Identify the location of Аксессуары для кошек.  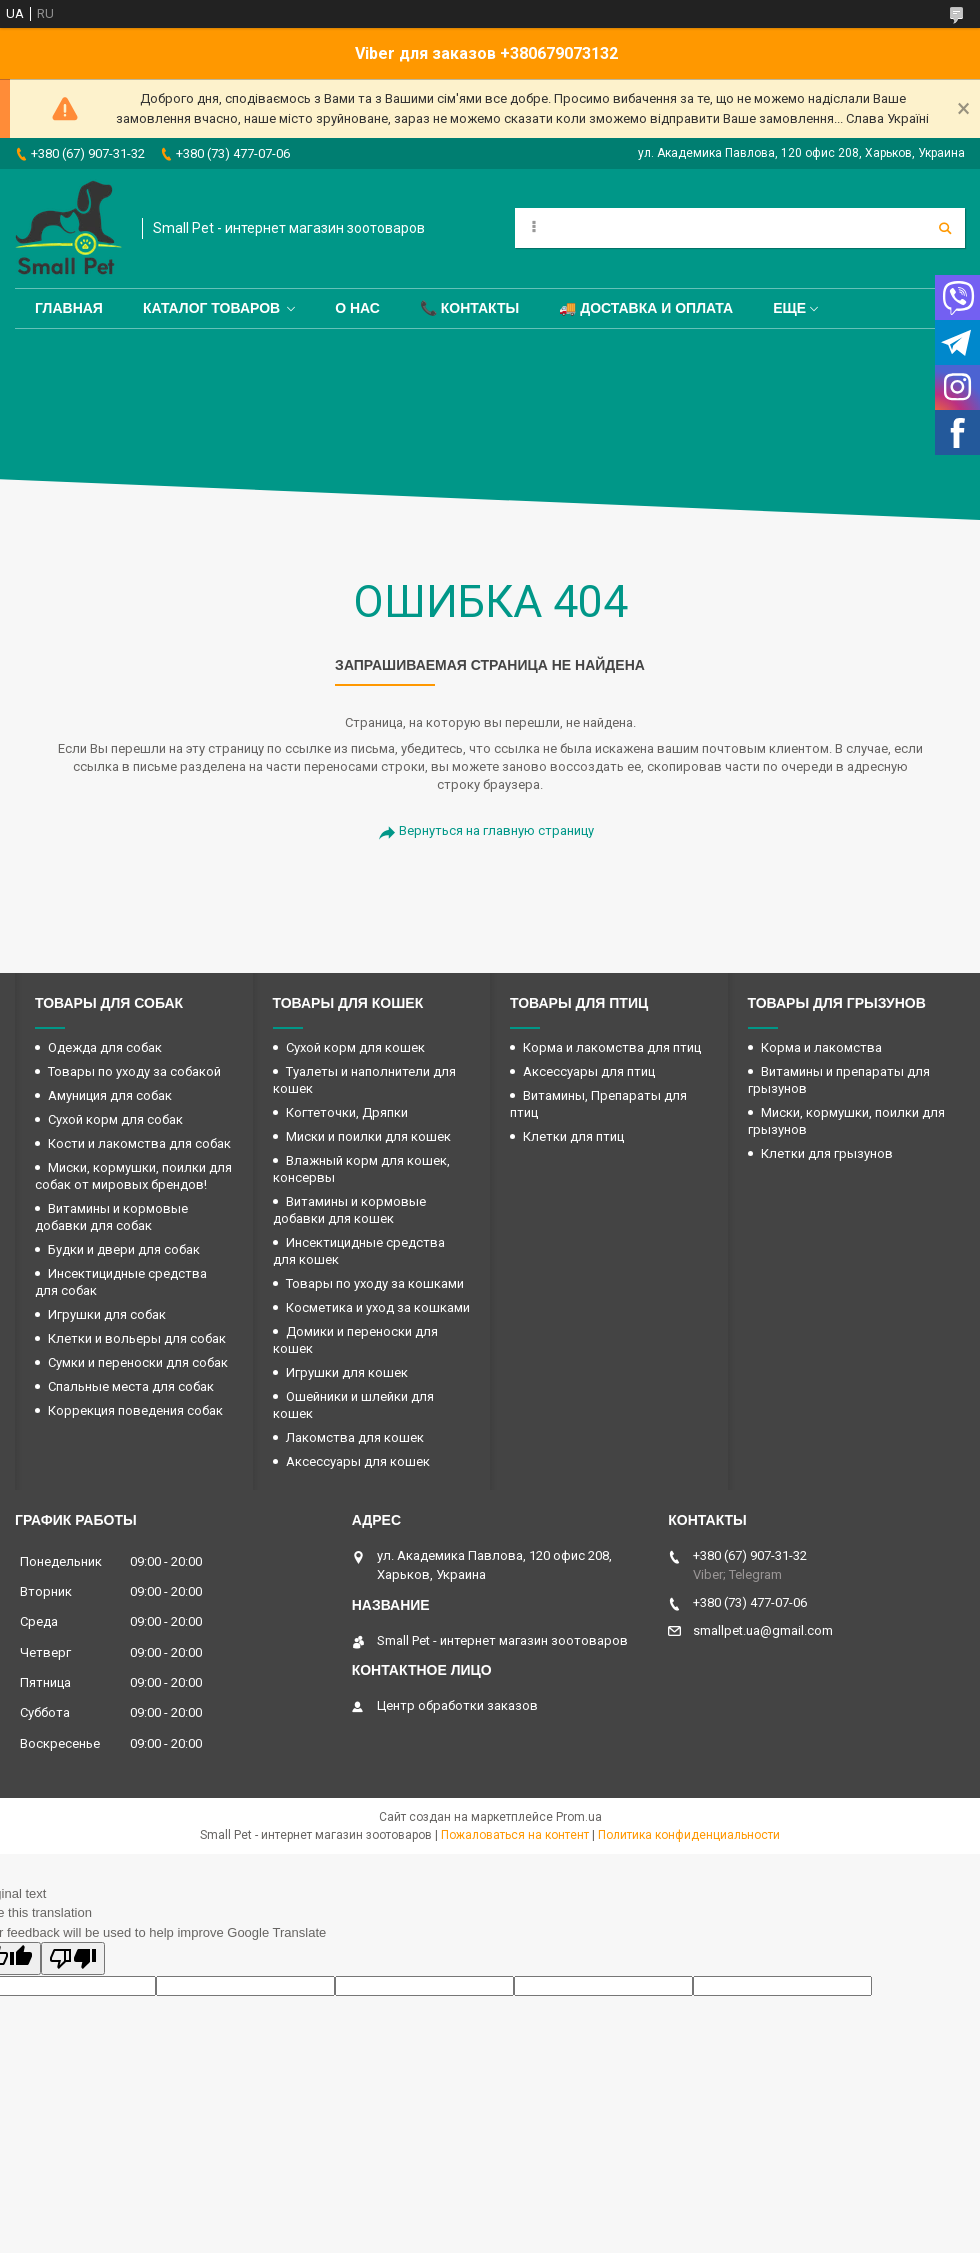
(358, 1461).